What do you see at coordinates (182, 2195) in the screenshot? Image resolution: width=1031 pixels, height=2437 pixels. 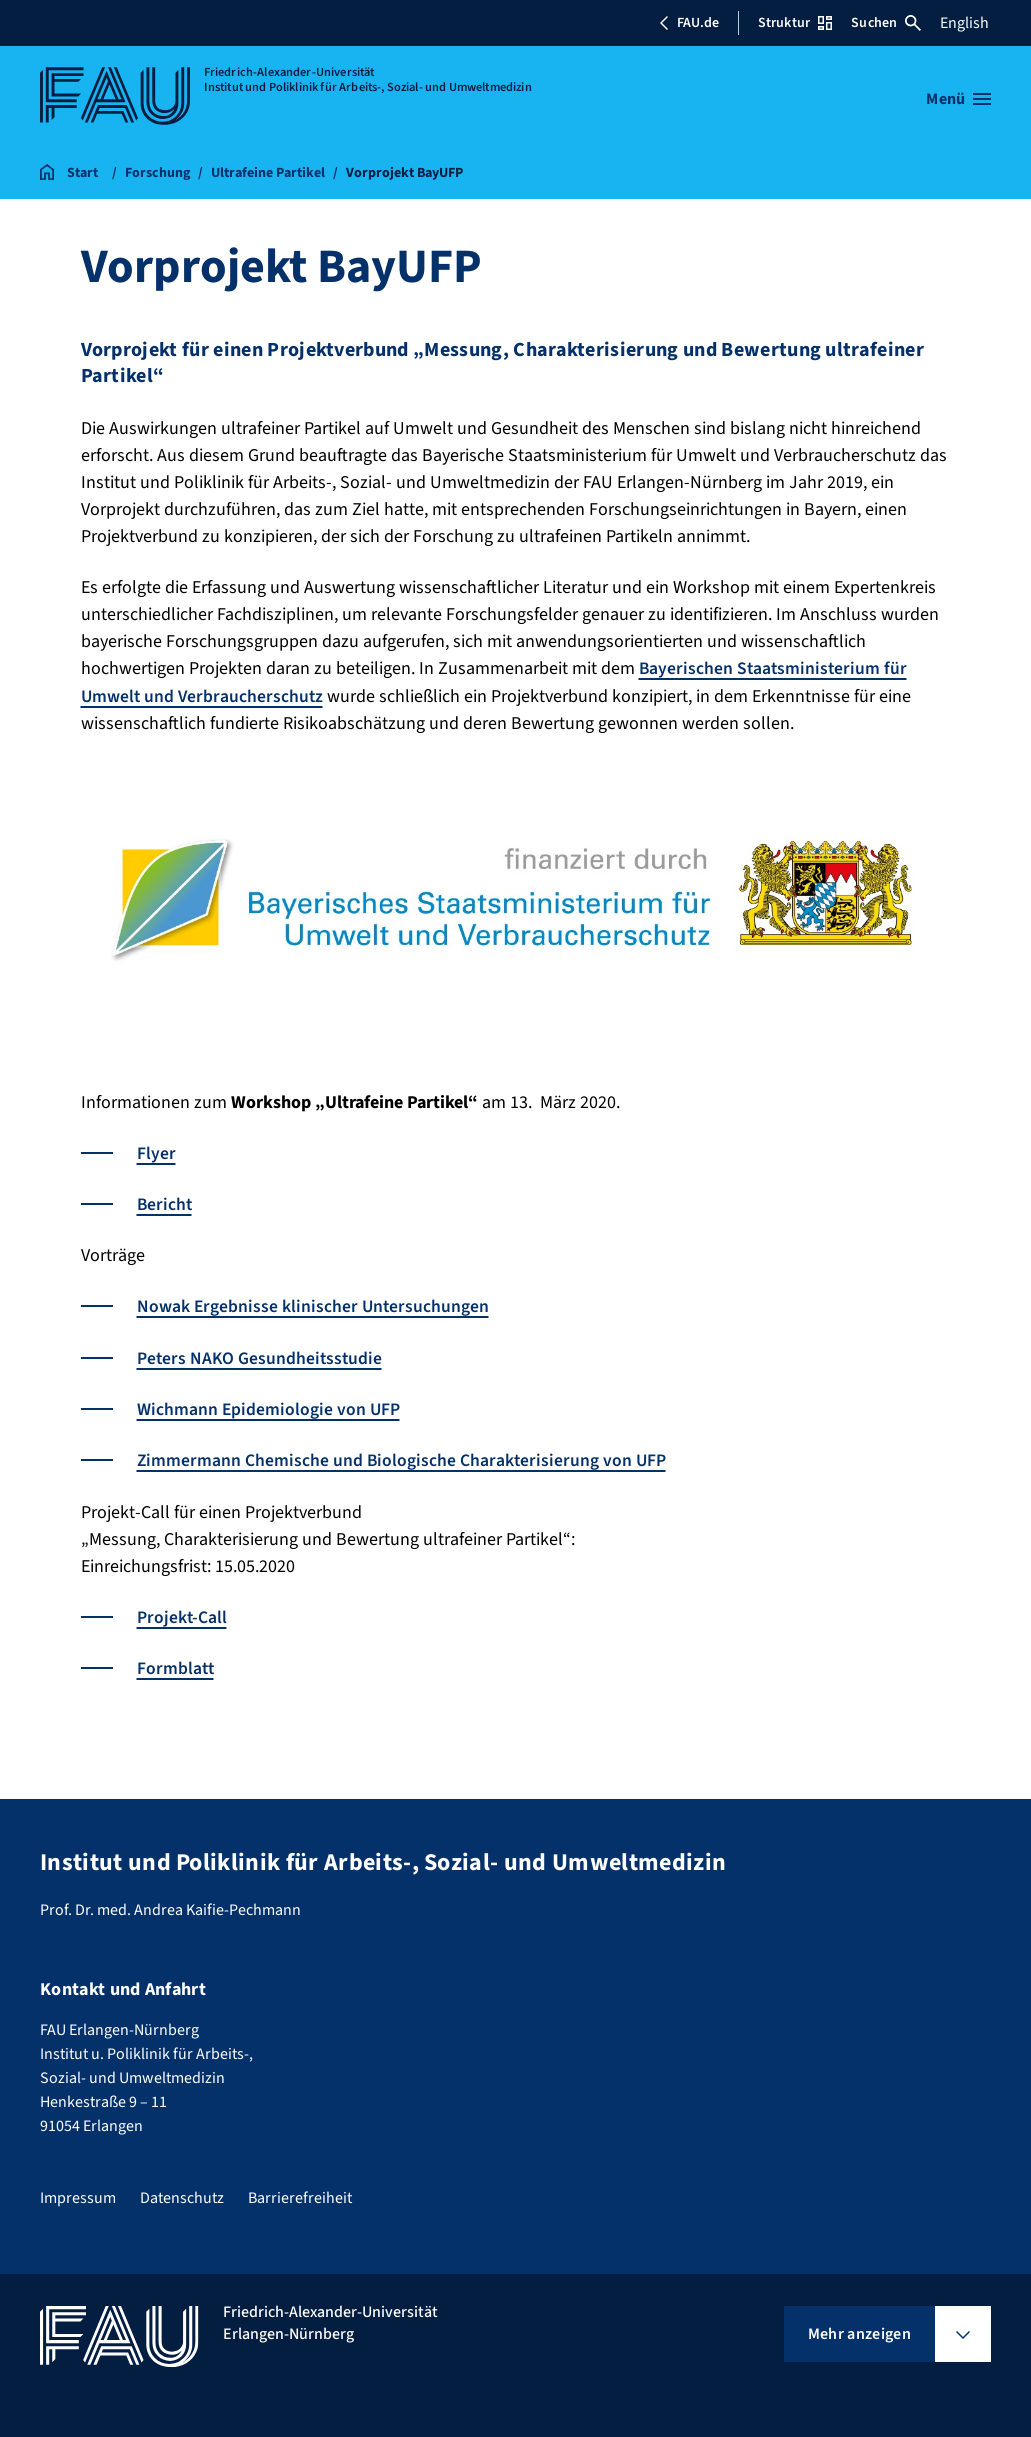 I see `Datenschutz` at bounding box center [182, 2195].